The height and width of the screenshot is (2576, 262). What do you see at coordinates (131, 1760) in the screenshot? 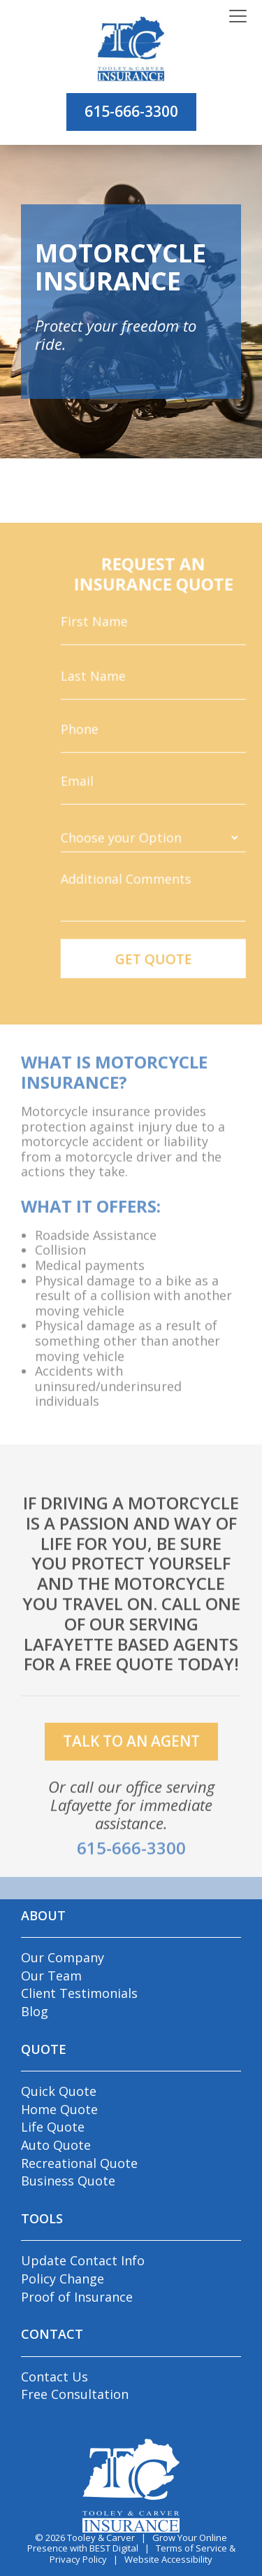
I see `talk to an agent` at bounding box center [131, 1760].